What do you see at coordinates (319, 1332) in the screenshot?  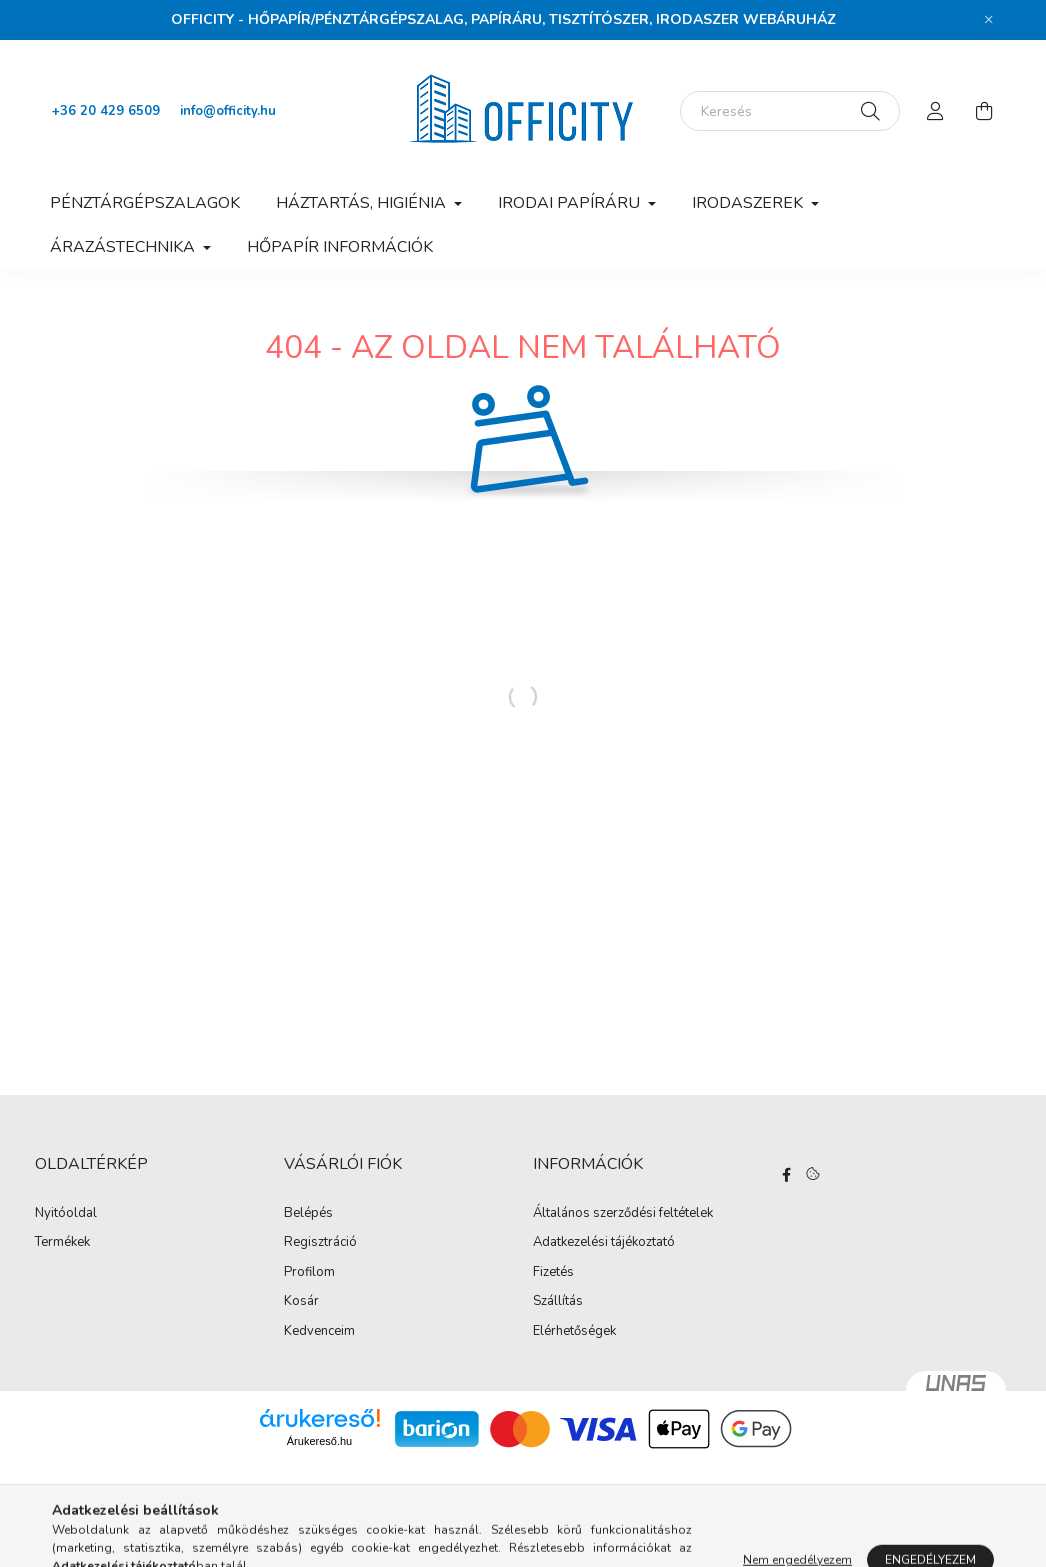 I see `Kedvenceim` at bounding box center [319, 1332].